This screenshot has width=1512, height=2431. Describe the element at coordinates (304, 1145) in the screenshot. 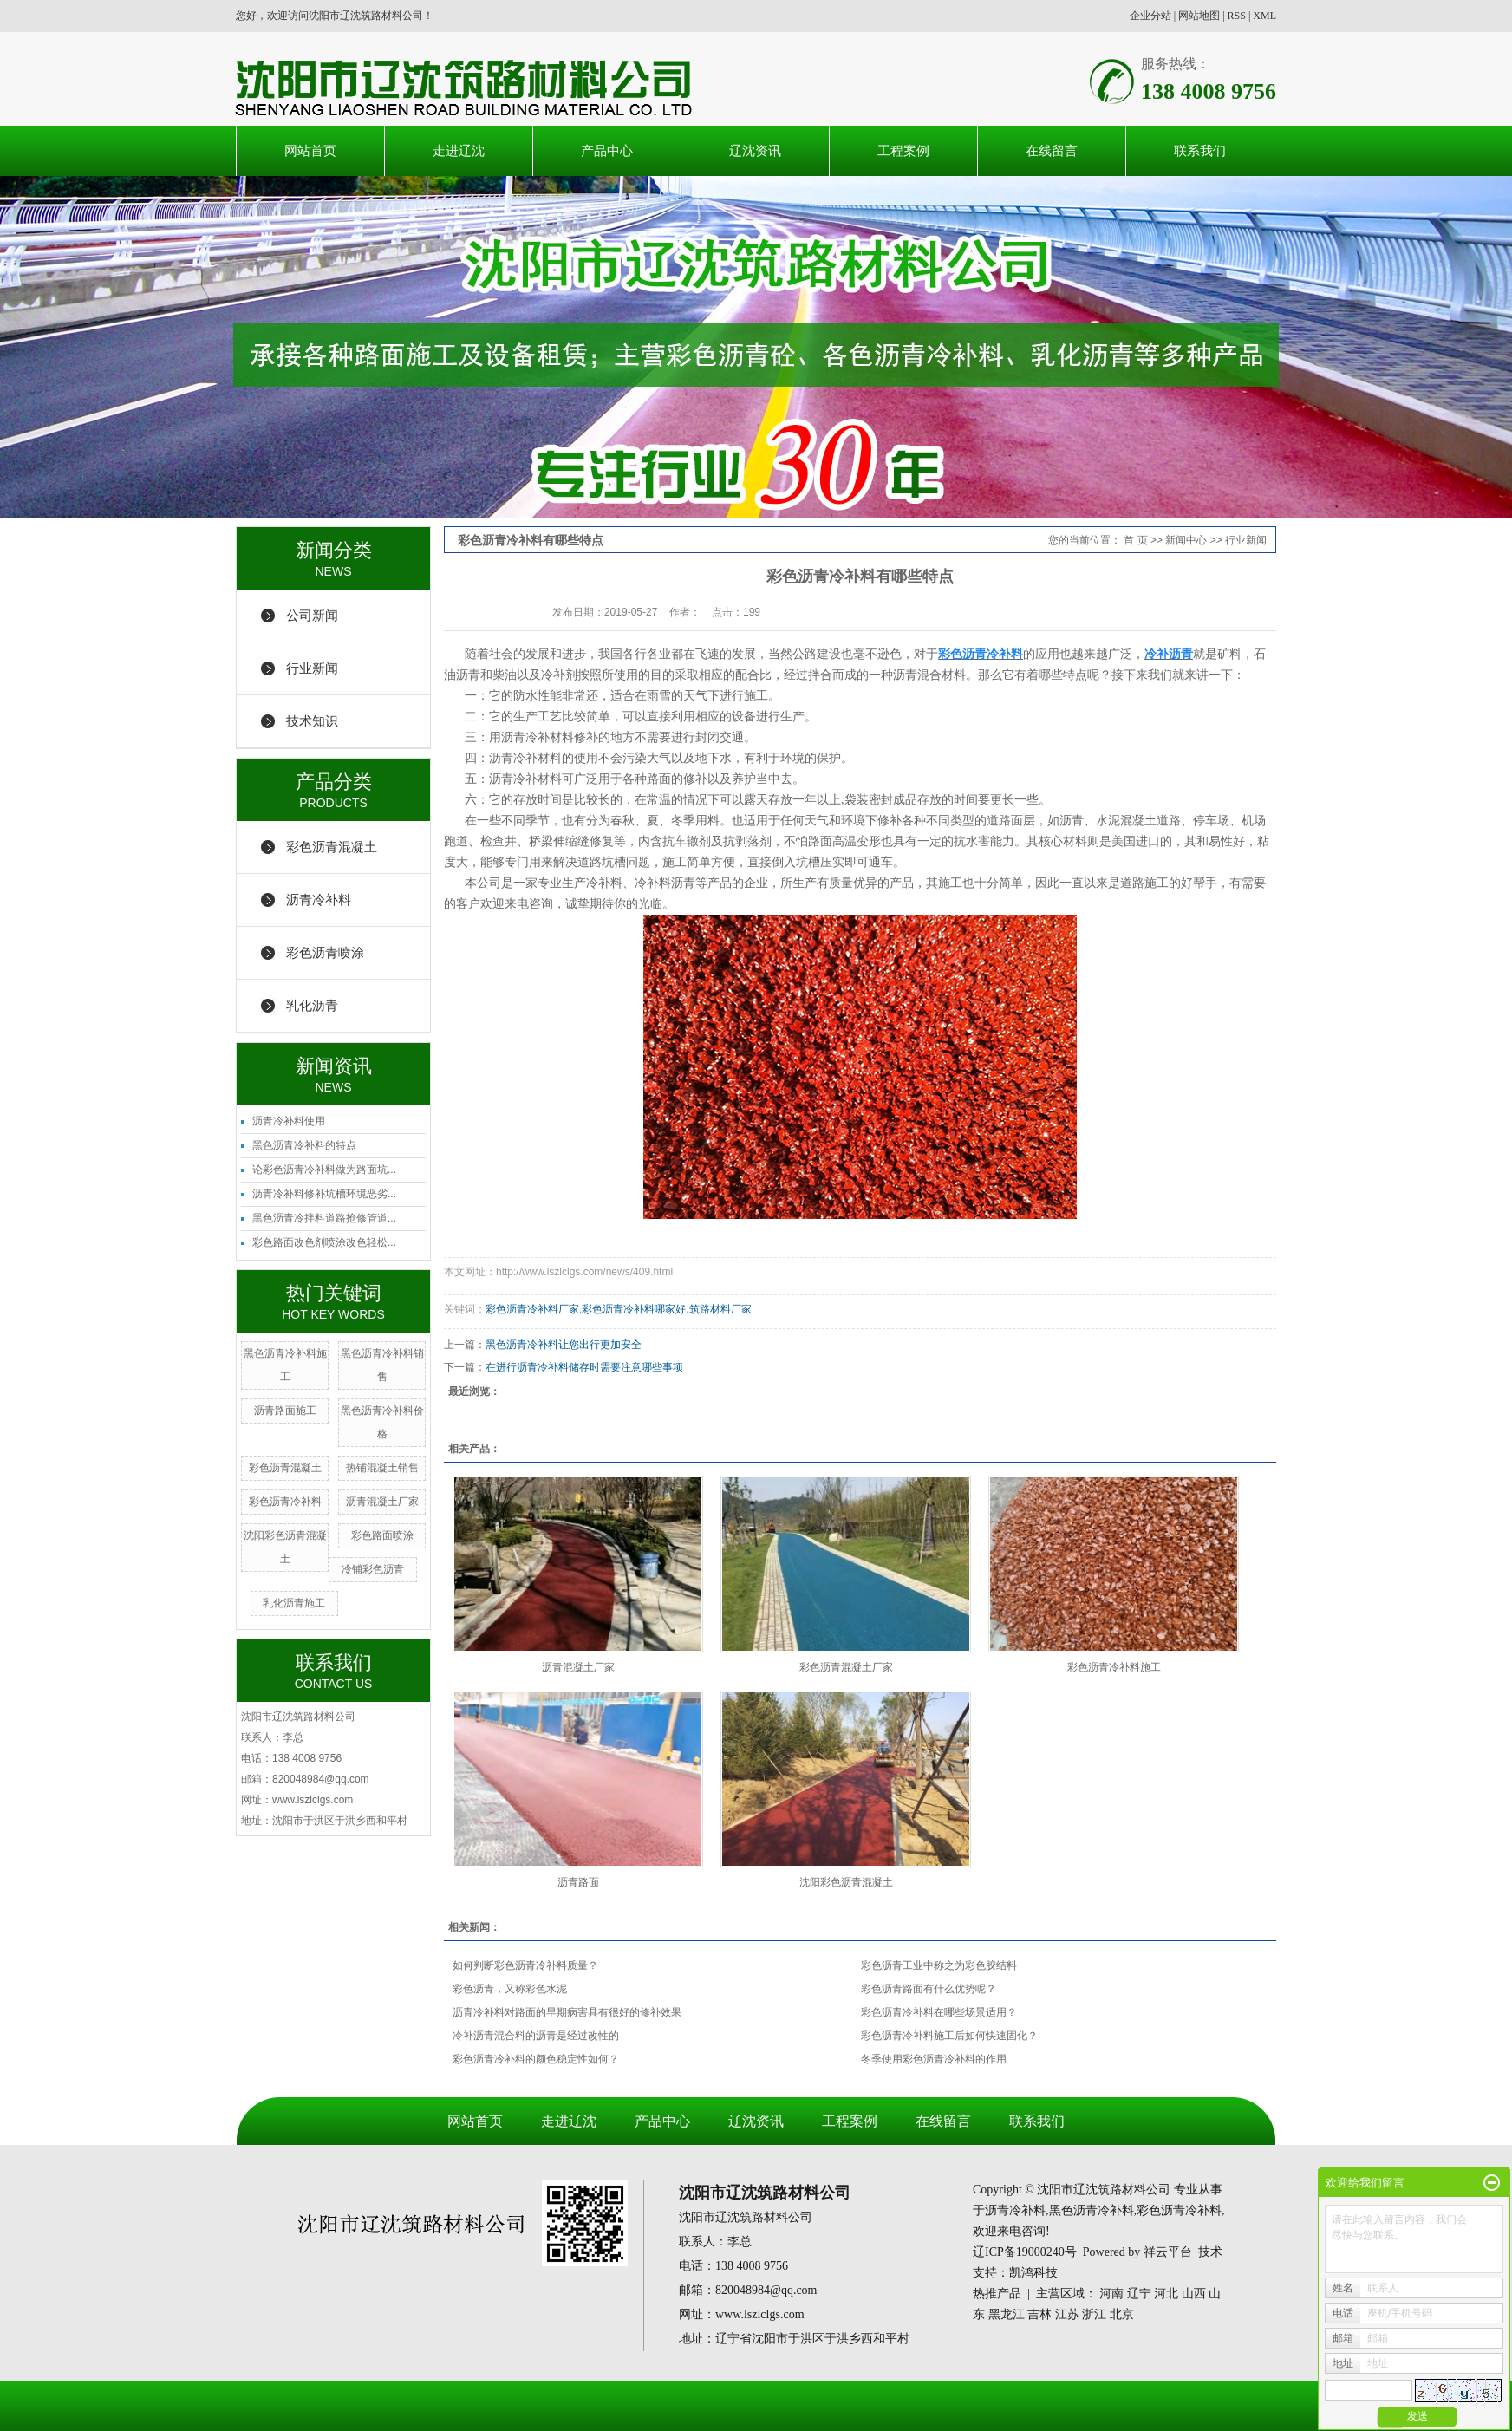

I see `黑色沥青冷补料的特点` at that location.